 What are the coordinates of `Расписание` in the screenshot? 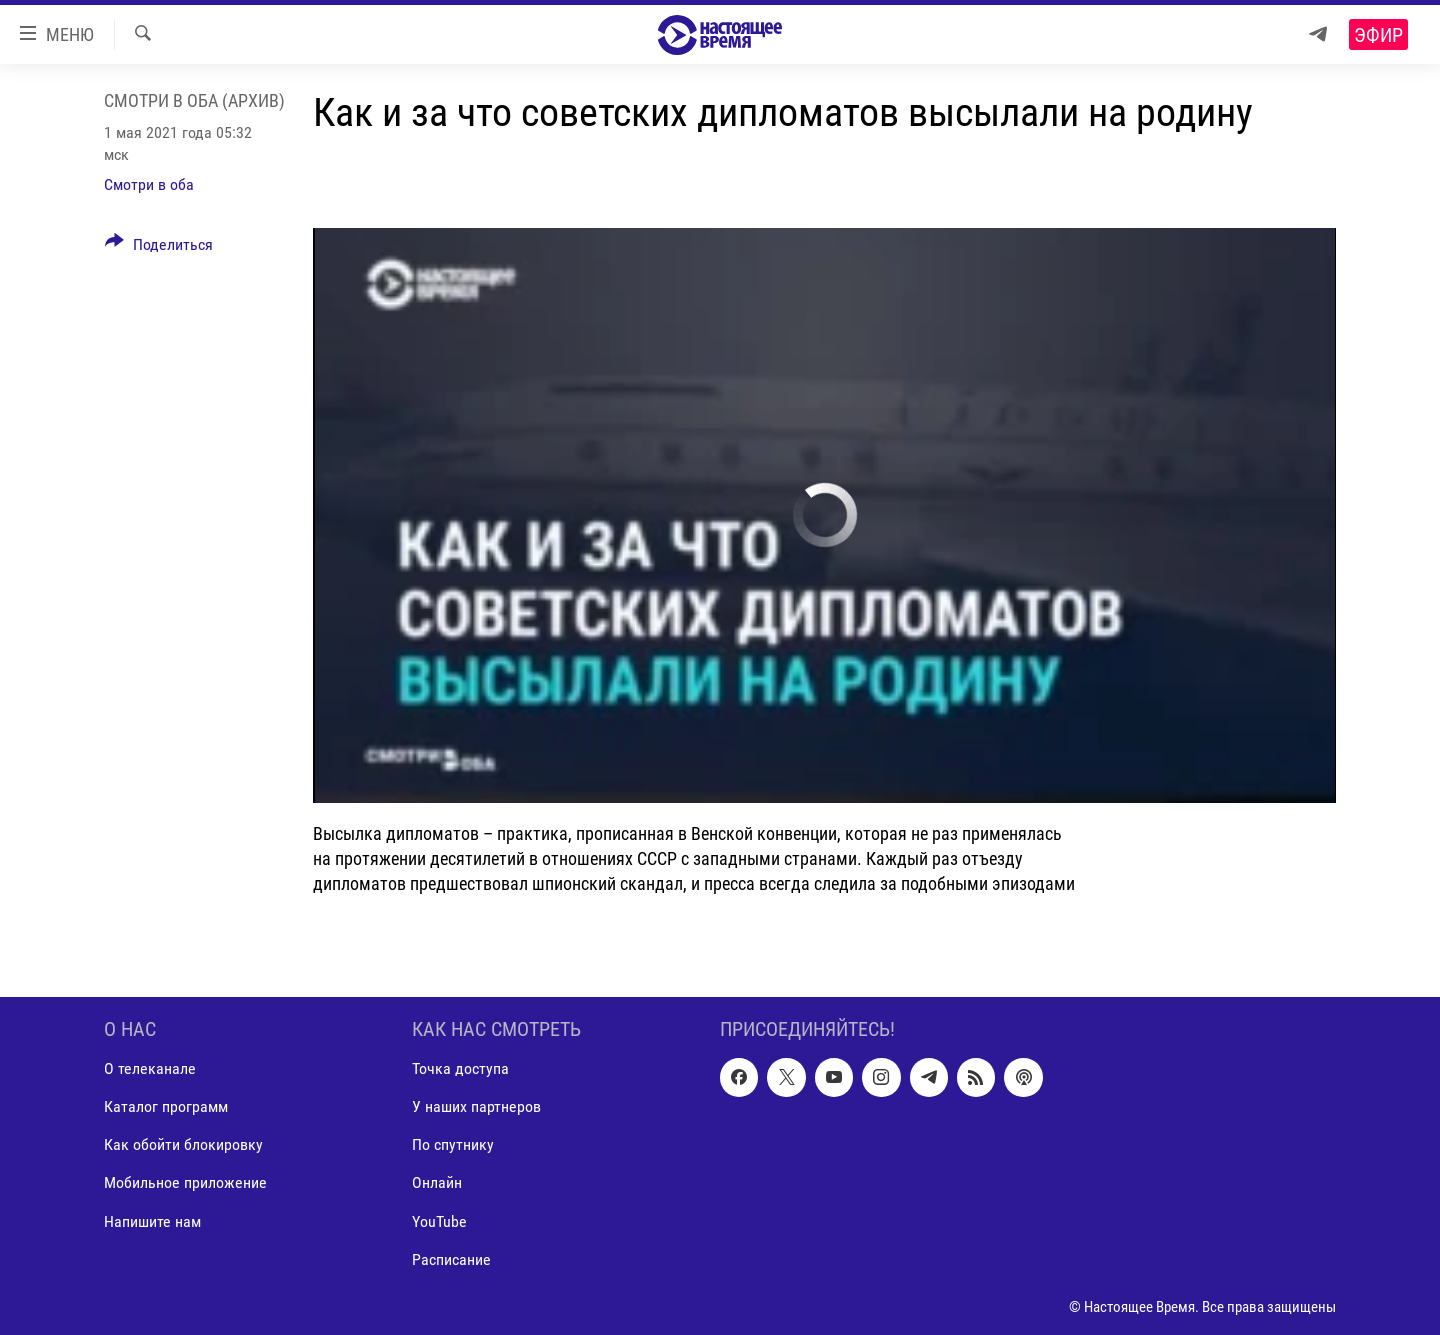 It's located at (451, 1258).